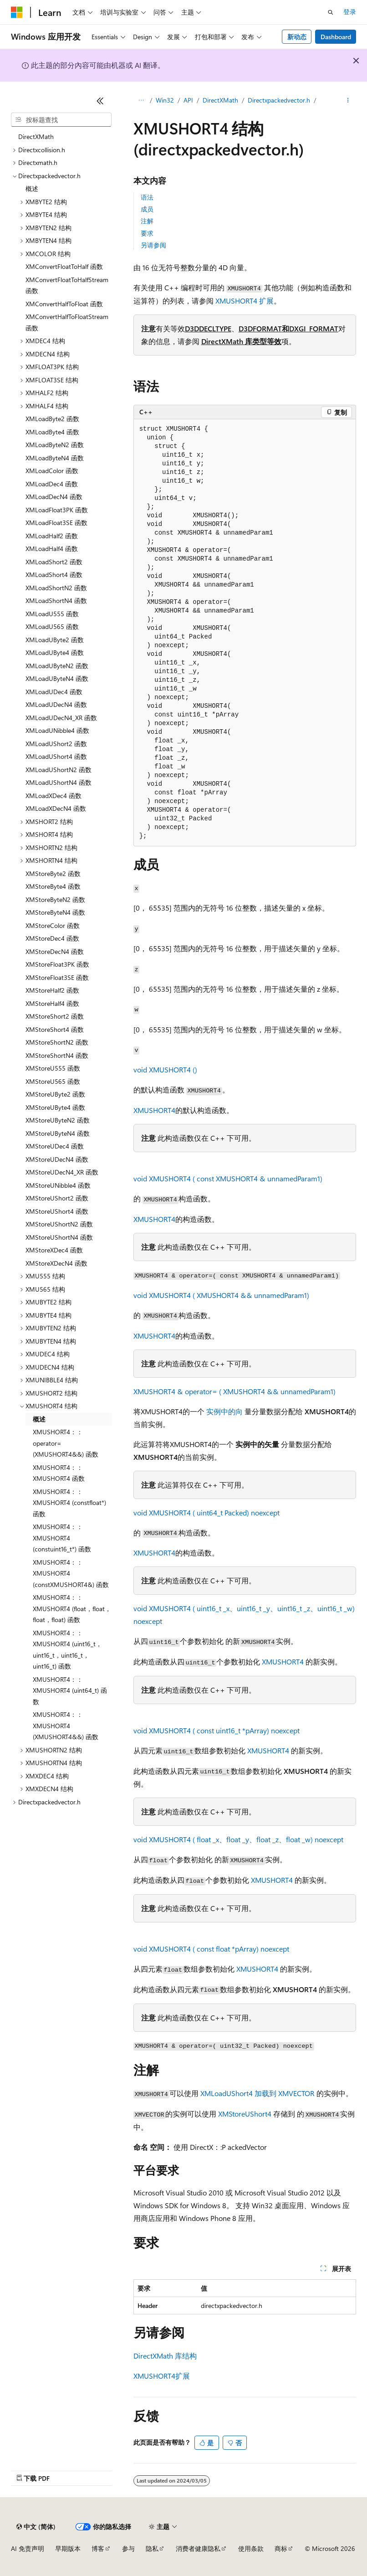 This screenshot has width=367, height=2576. I want to click on 和DXGI_FORMAT, so click(310, 328).